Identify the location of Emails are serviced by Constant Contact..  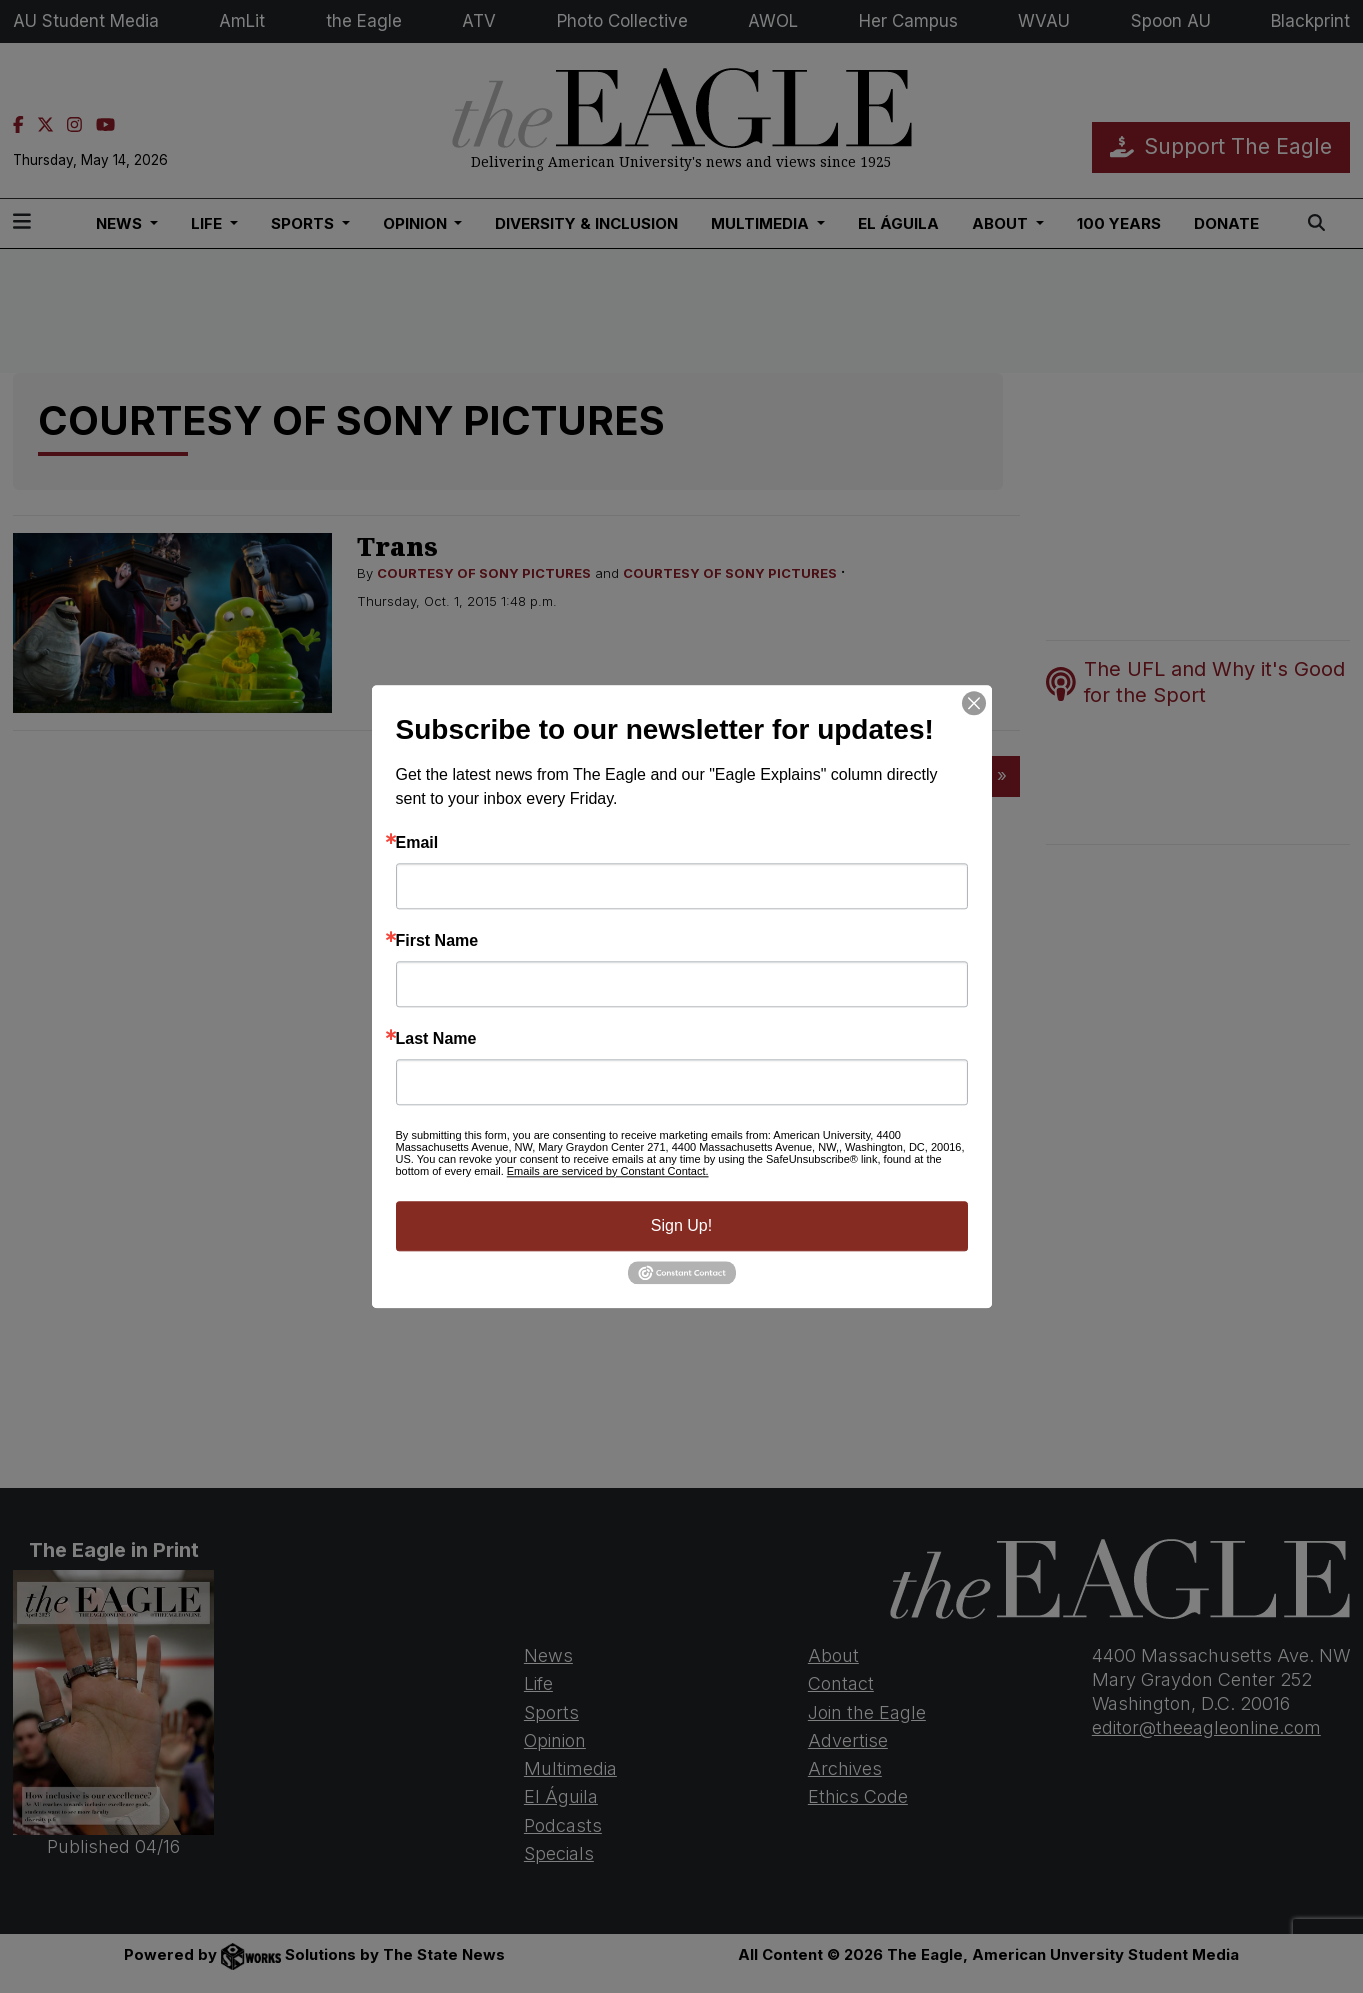
(608, 1171).